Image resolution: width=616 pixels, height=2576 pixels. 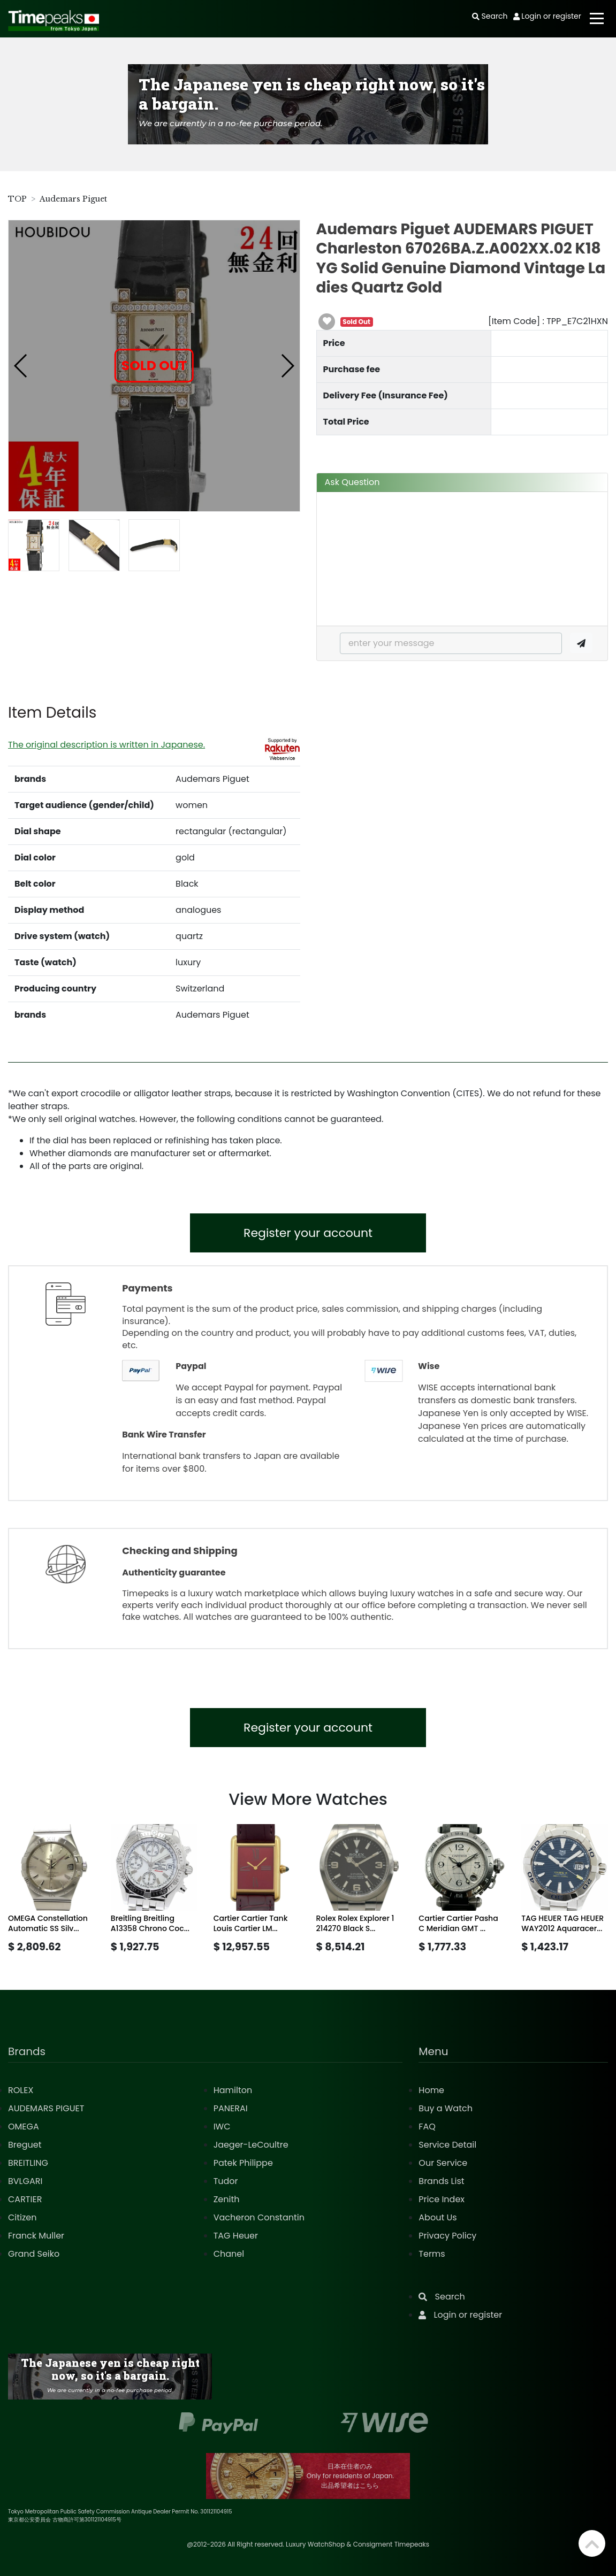 I want to click on About Us, so click(x=438, y=2217).